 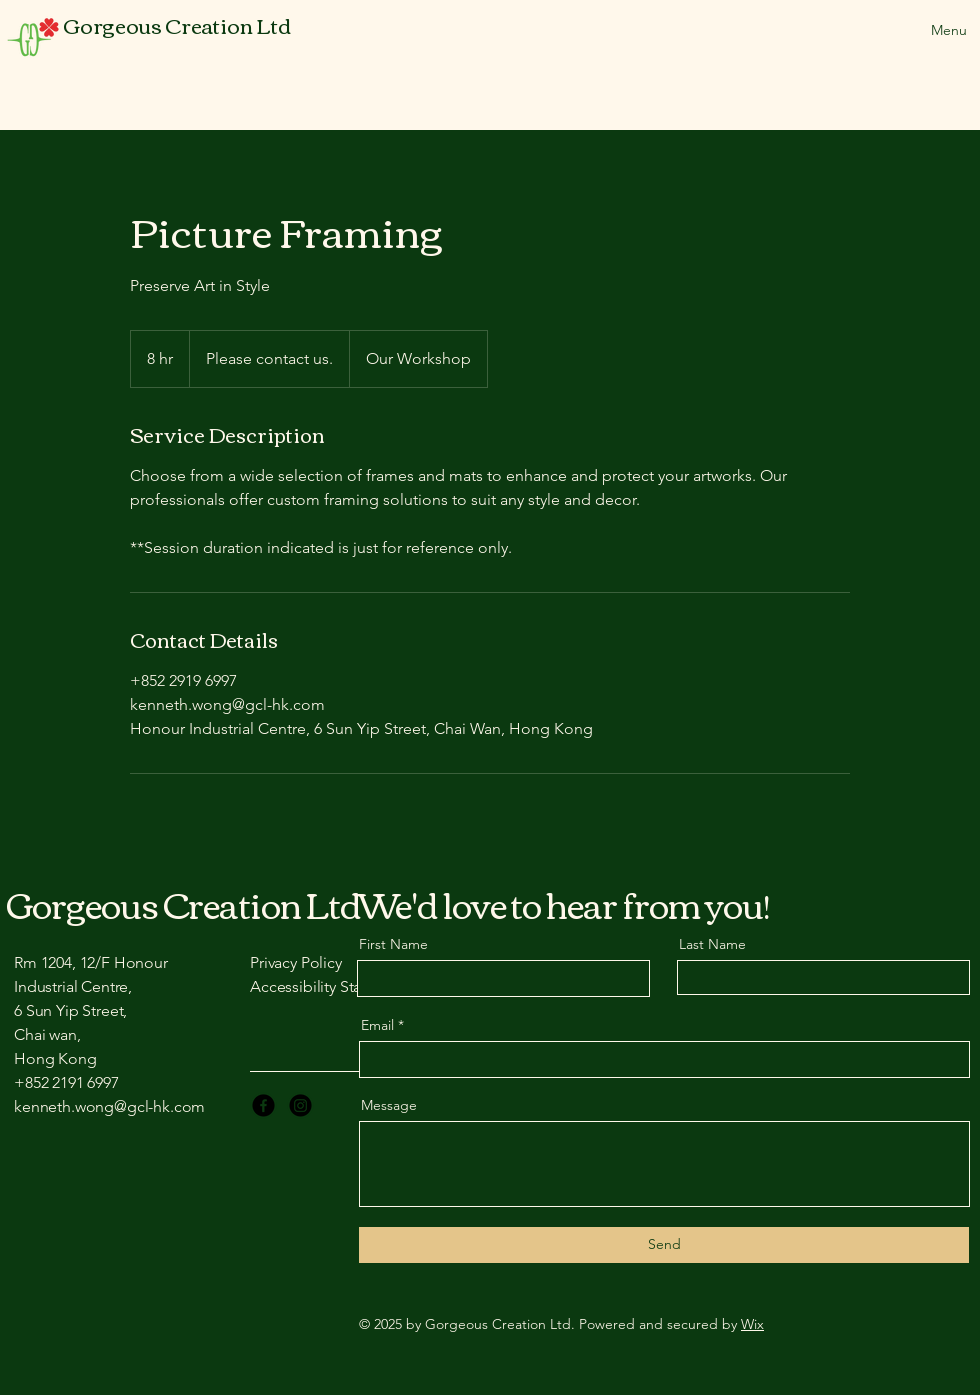 What do you see at coordinates (927, 30) in the screenshot?
I see `[Menu]` at bounding box center [927, 30].